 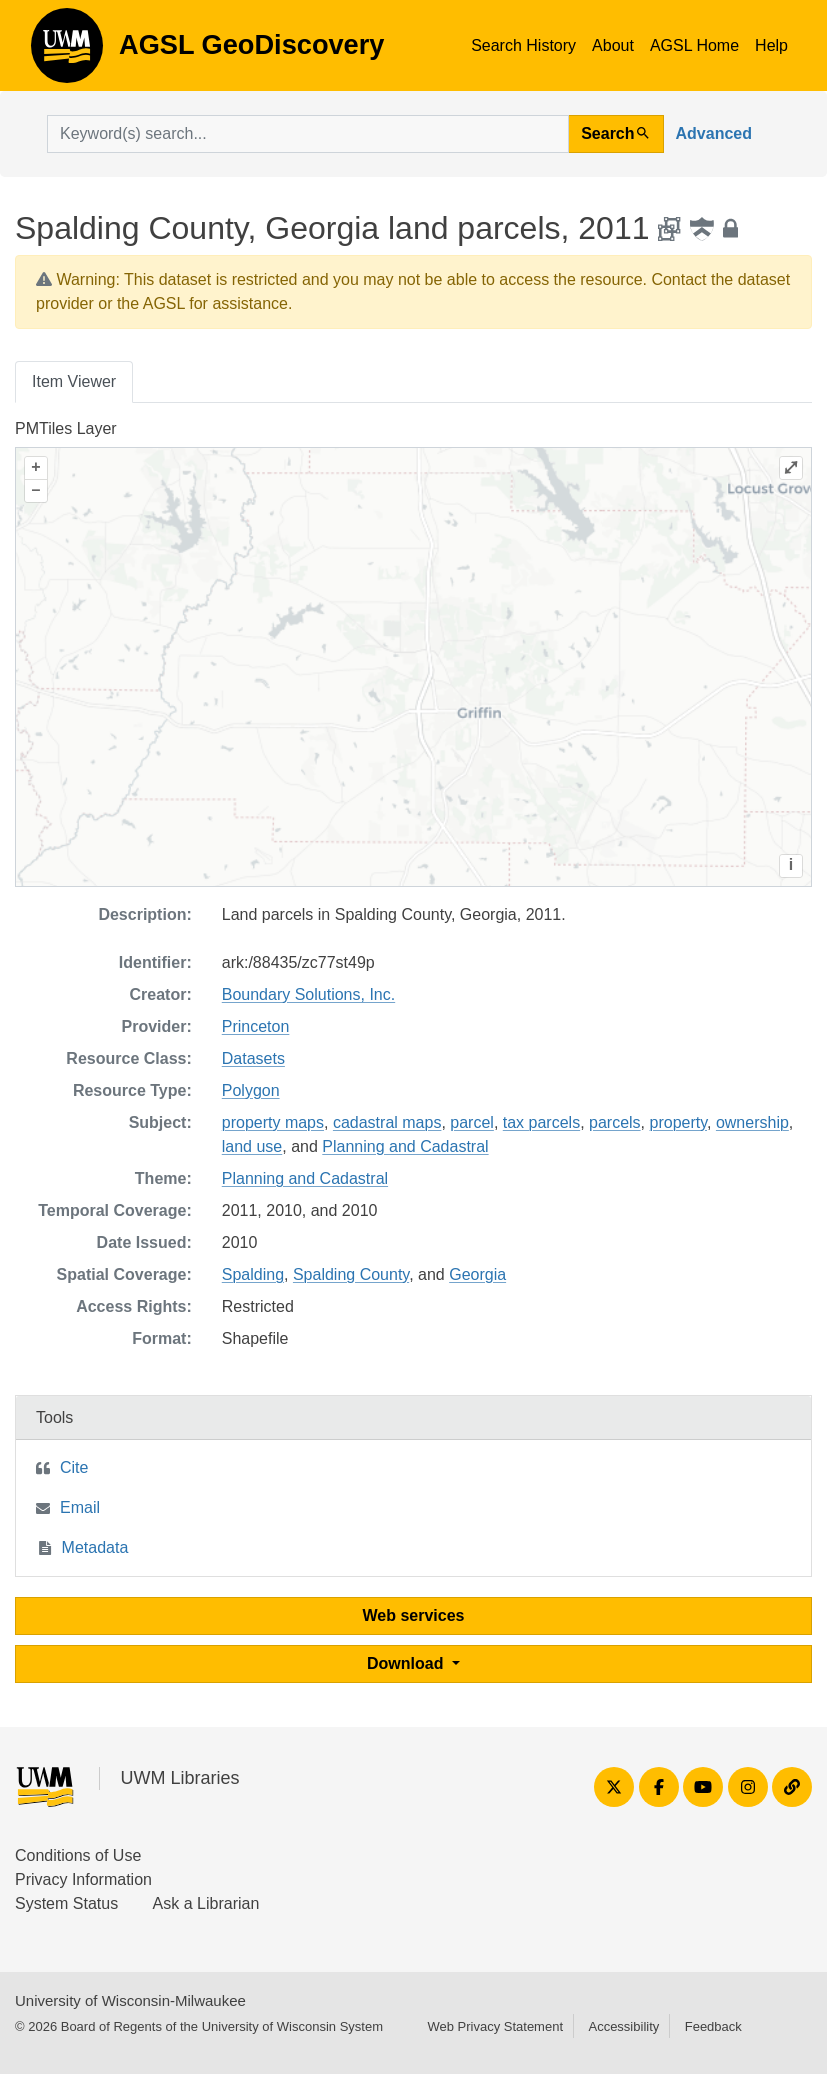 What do you see at coordinates (694, 45) in the screenshot?
I see `AGSL Home` at bounding box center [694, 45].